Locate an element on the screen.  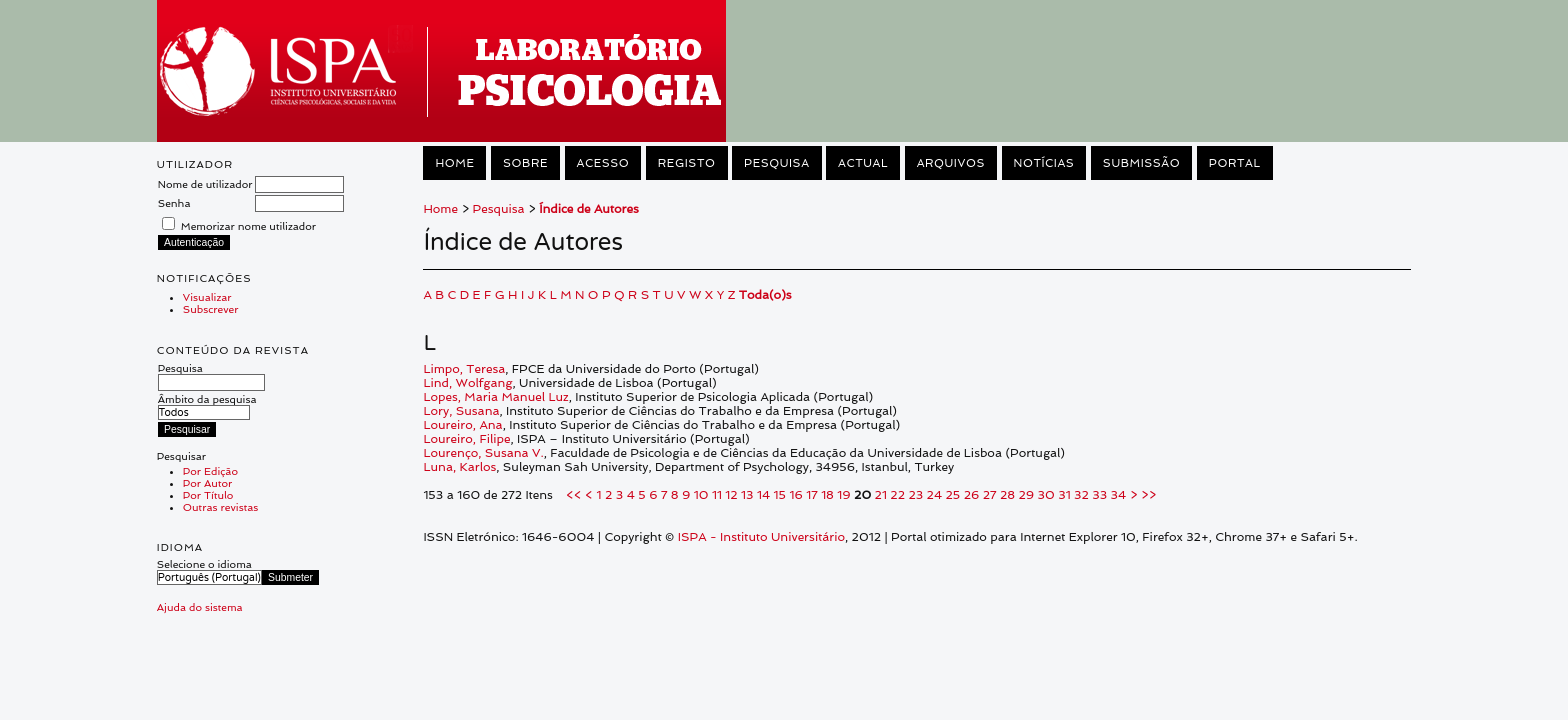
Memorizar nome utilizador is located at coordinates (248, 226).